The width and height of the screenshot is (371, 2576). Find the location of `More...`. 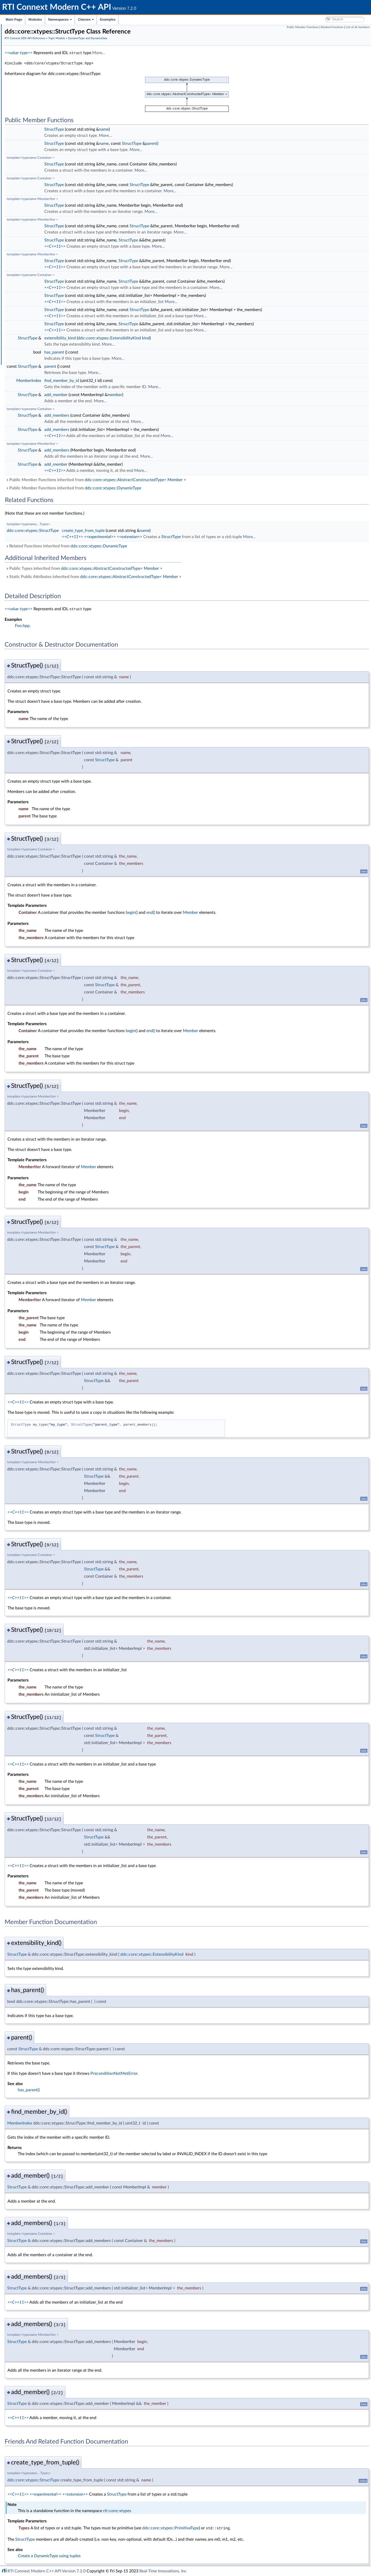

More... is located at coordinates (176, 53).